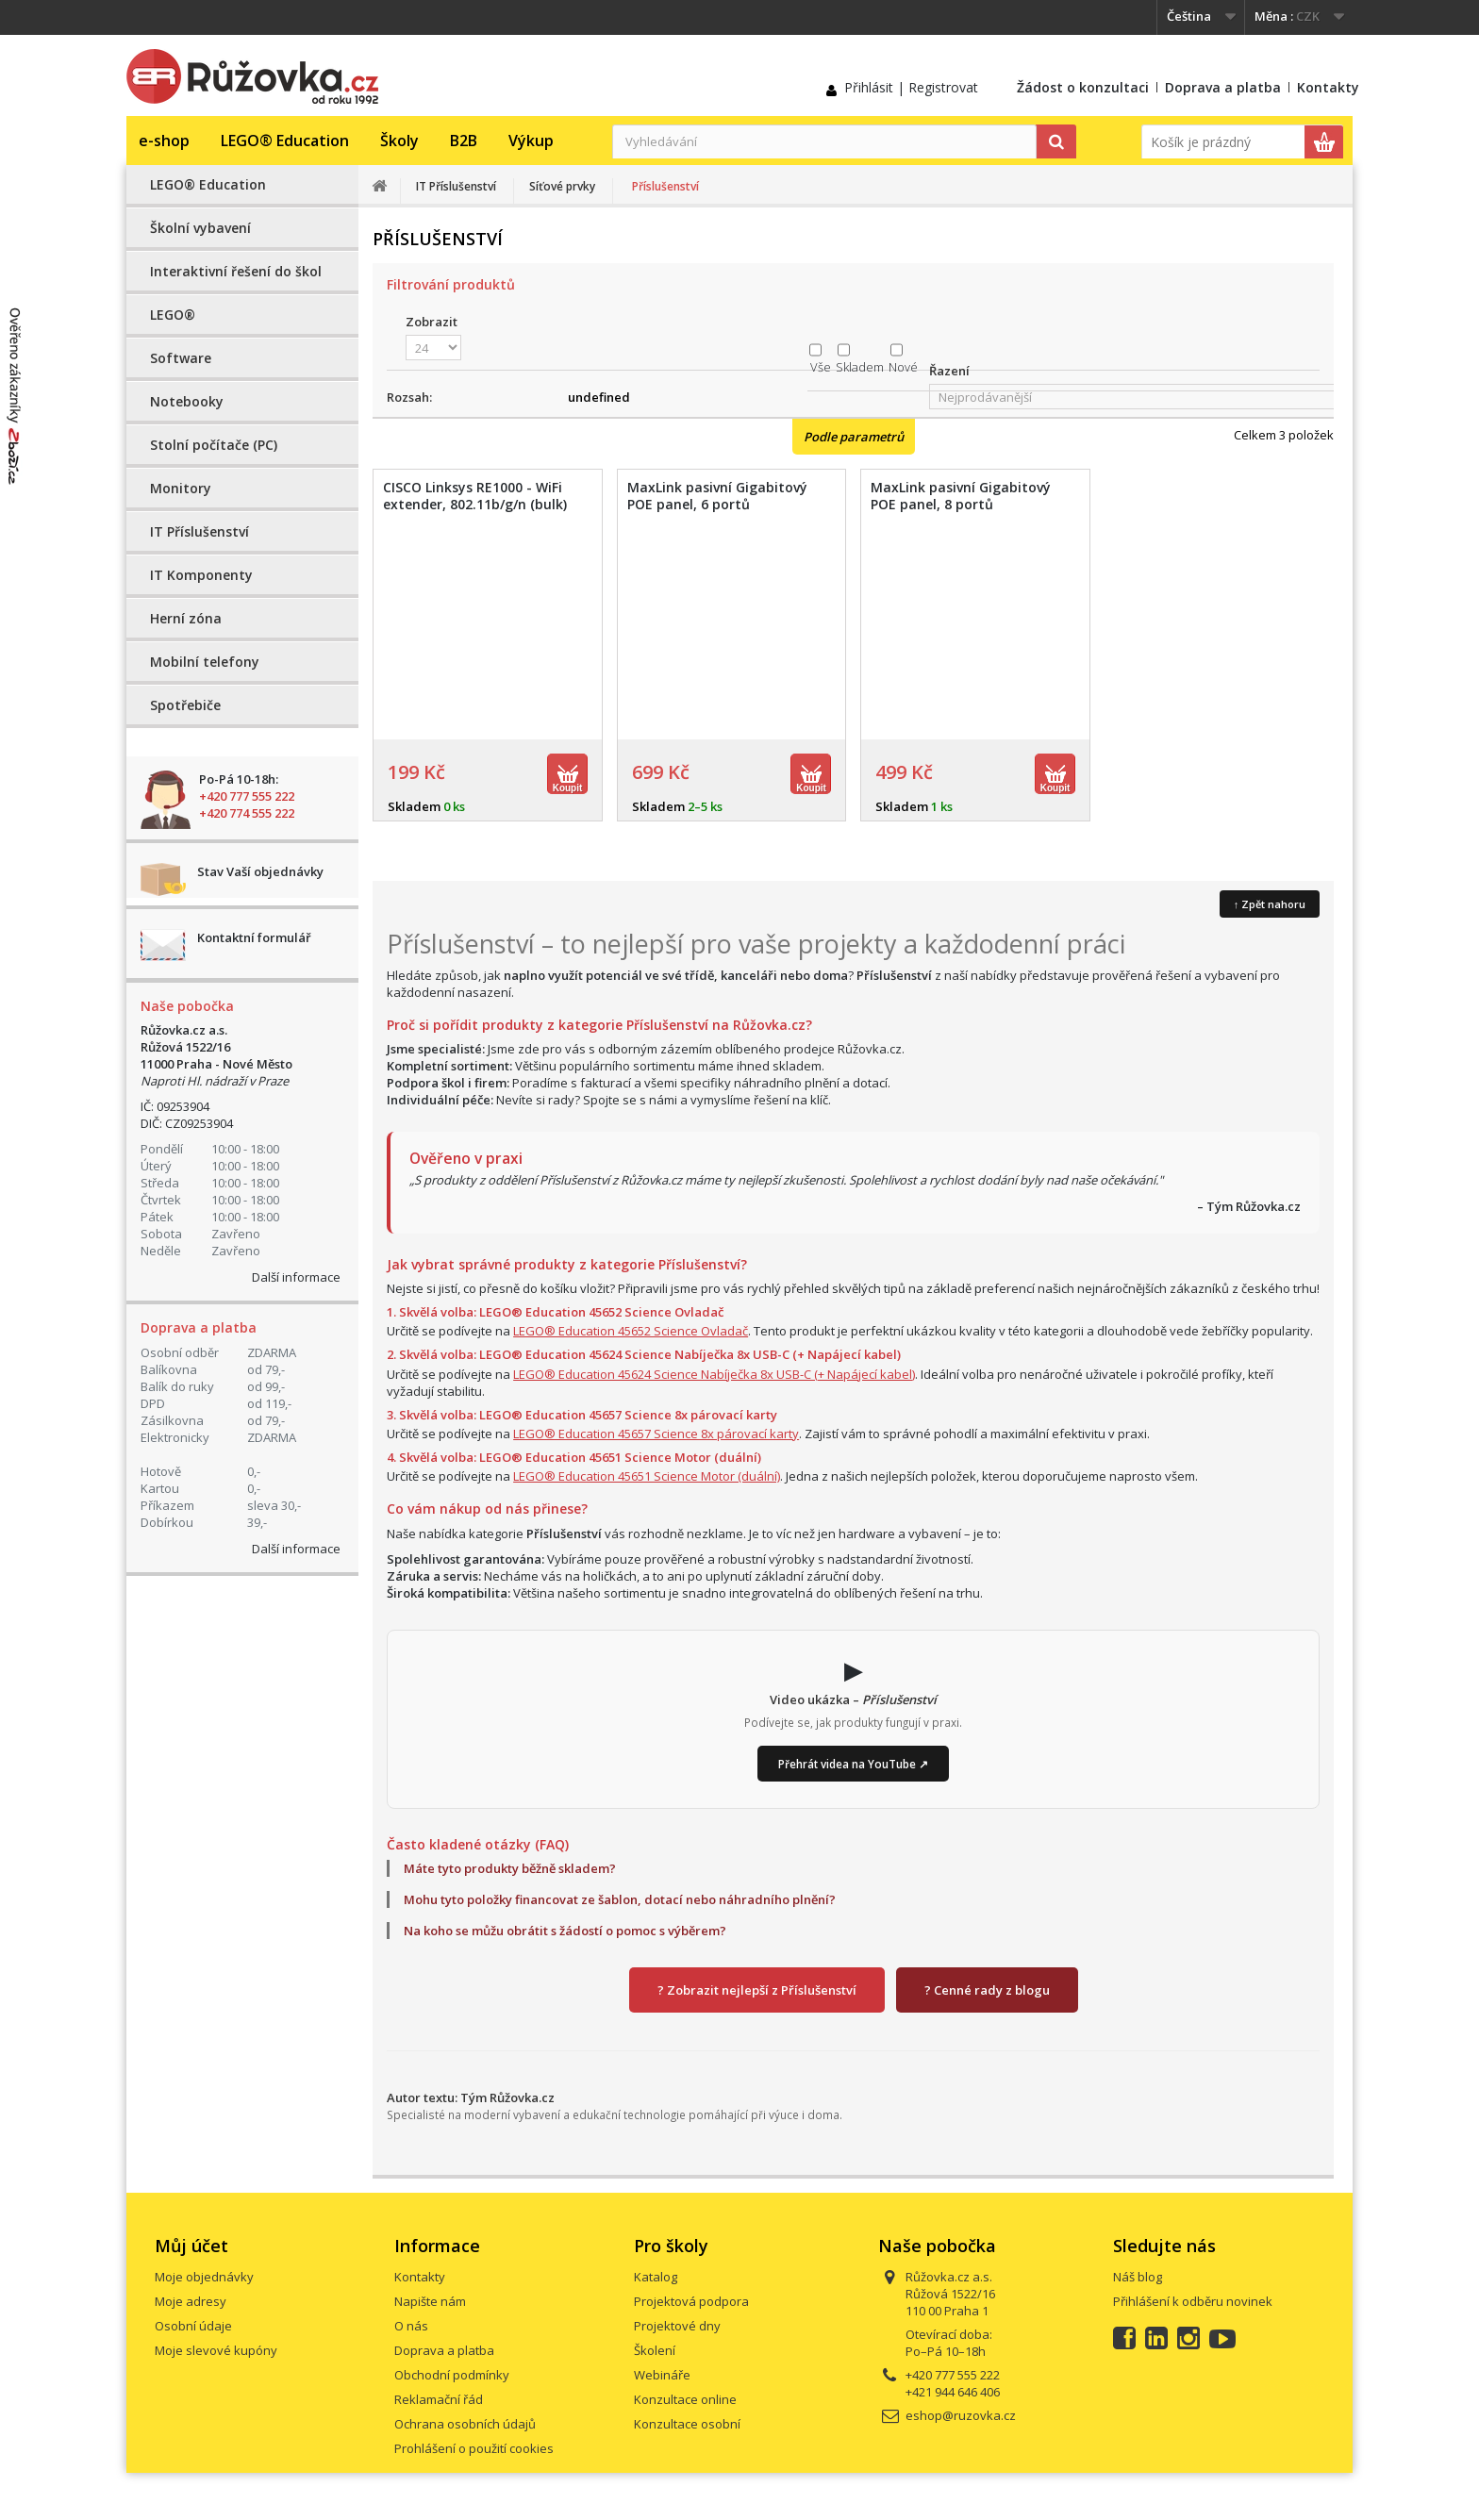 This screenshot has width=1479, height=2520. What do you see at coordinates (691, 2301) in the screenshot?
I see `Projektová podpora` at bounding box center [691, 2301].